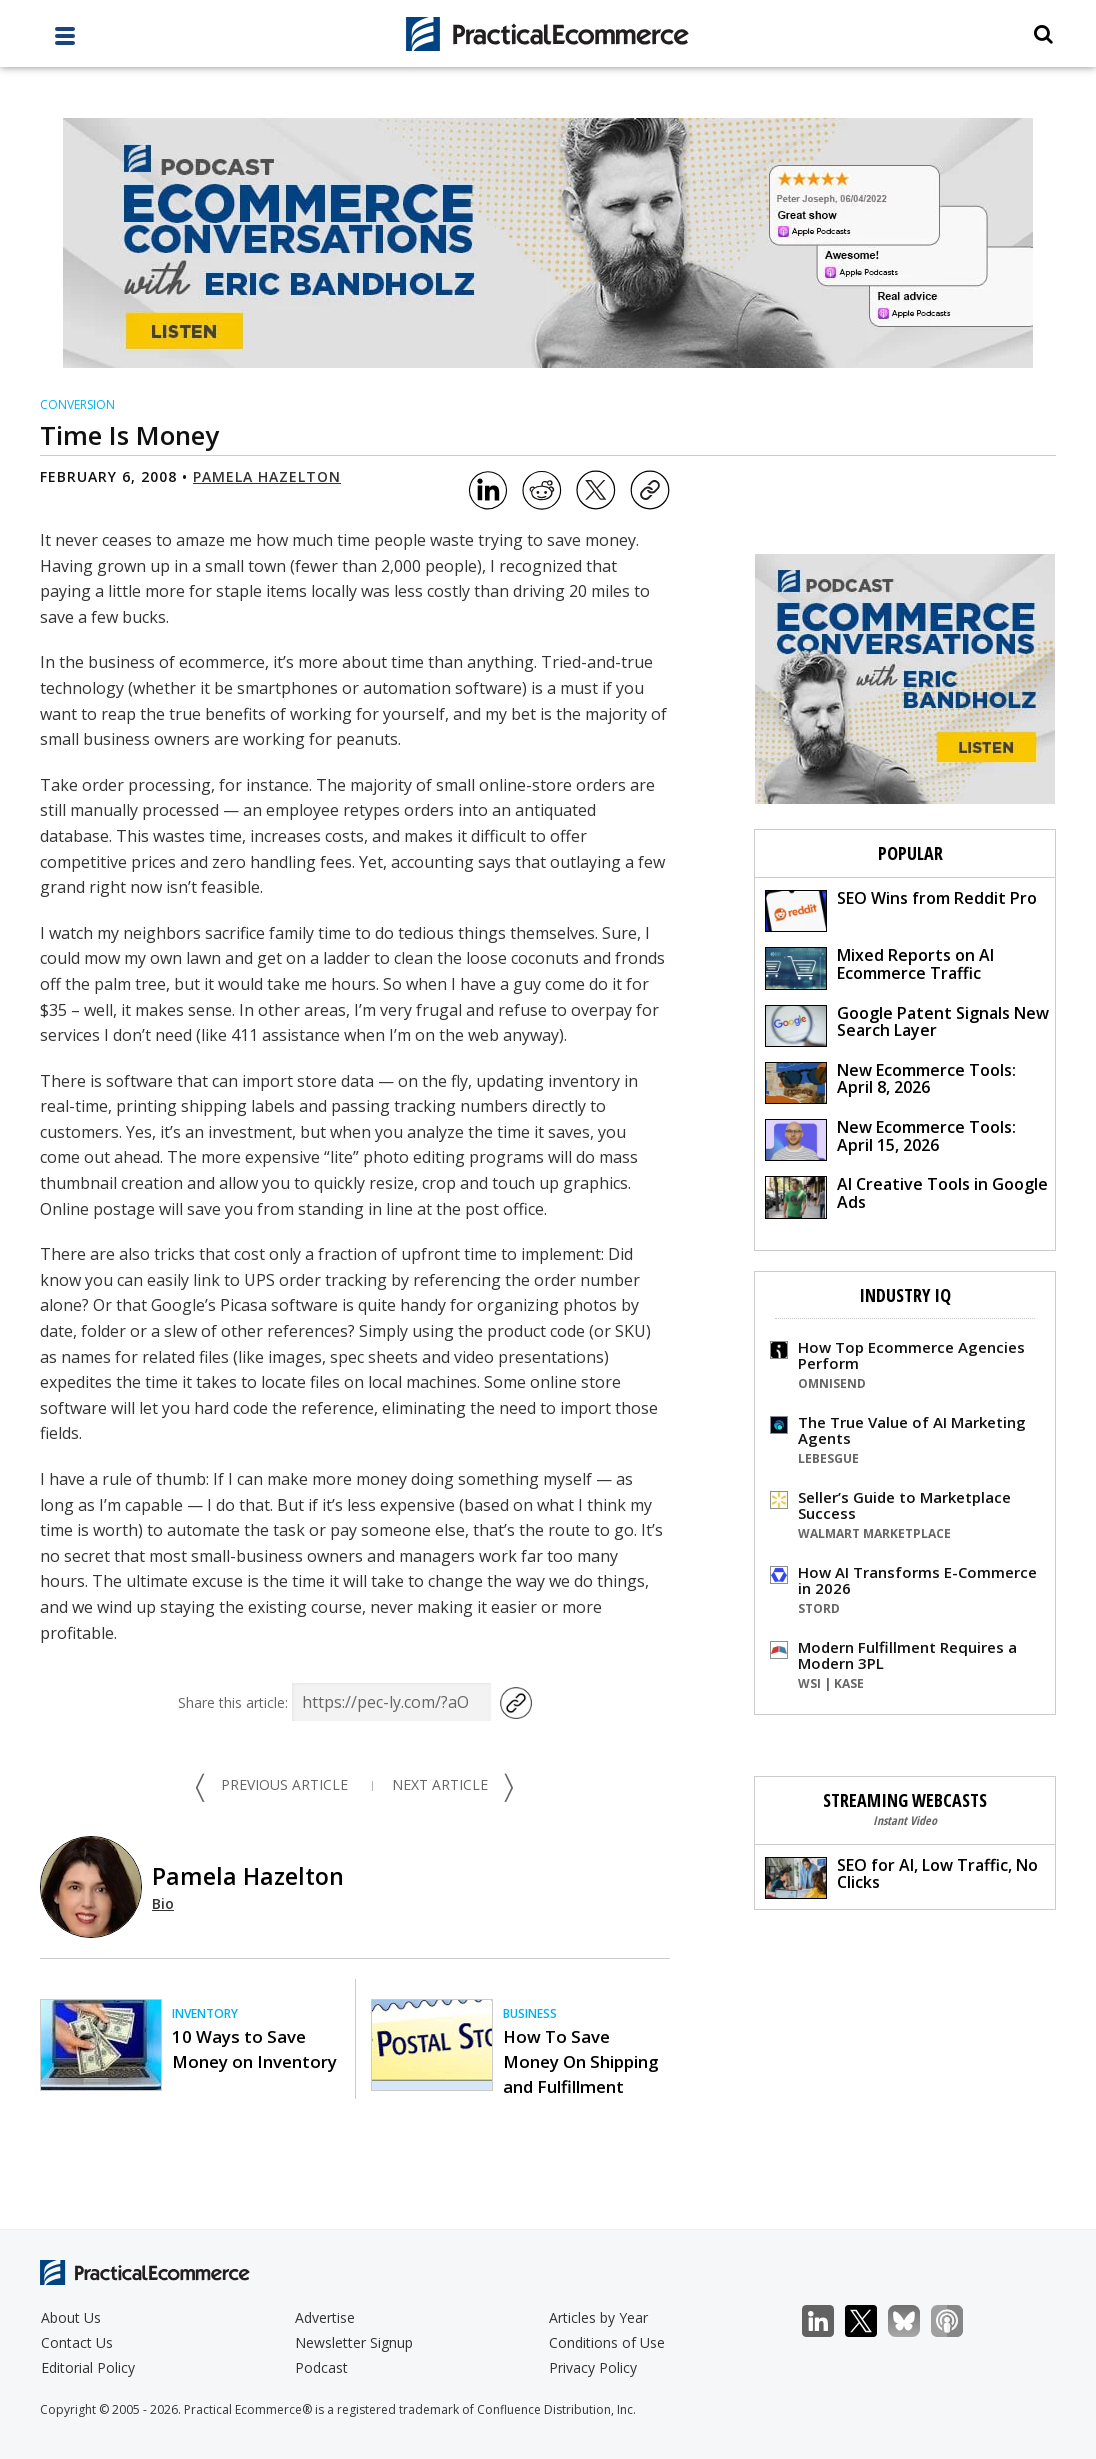  Describe the element at coordinates (890, 1138) in the screenshot. I see `New Ecommerce Tools: April 15, 2026` at that location.